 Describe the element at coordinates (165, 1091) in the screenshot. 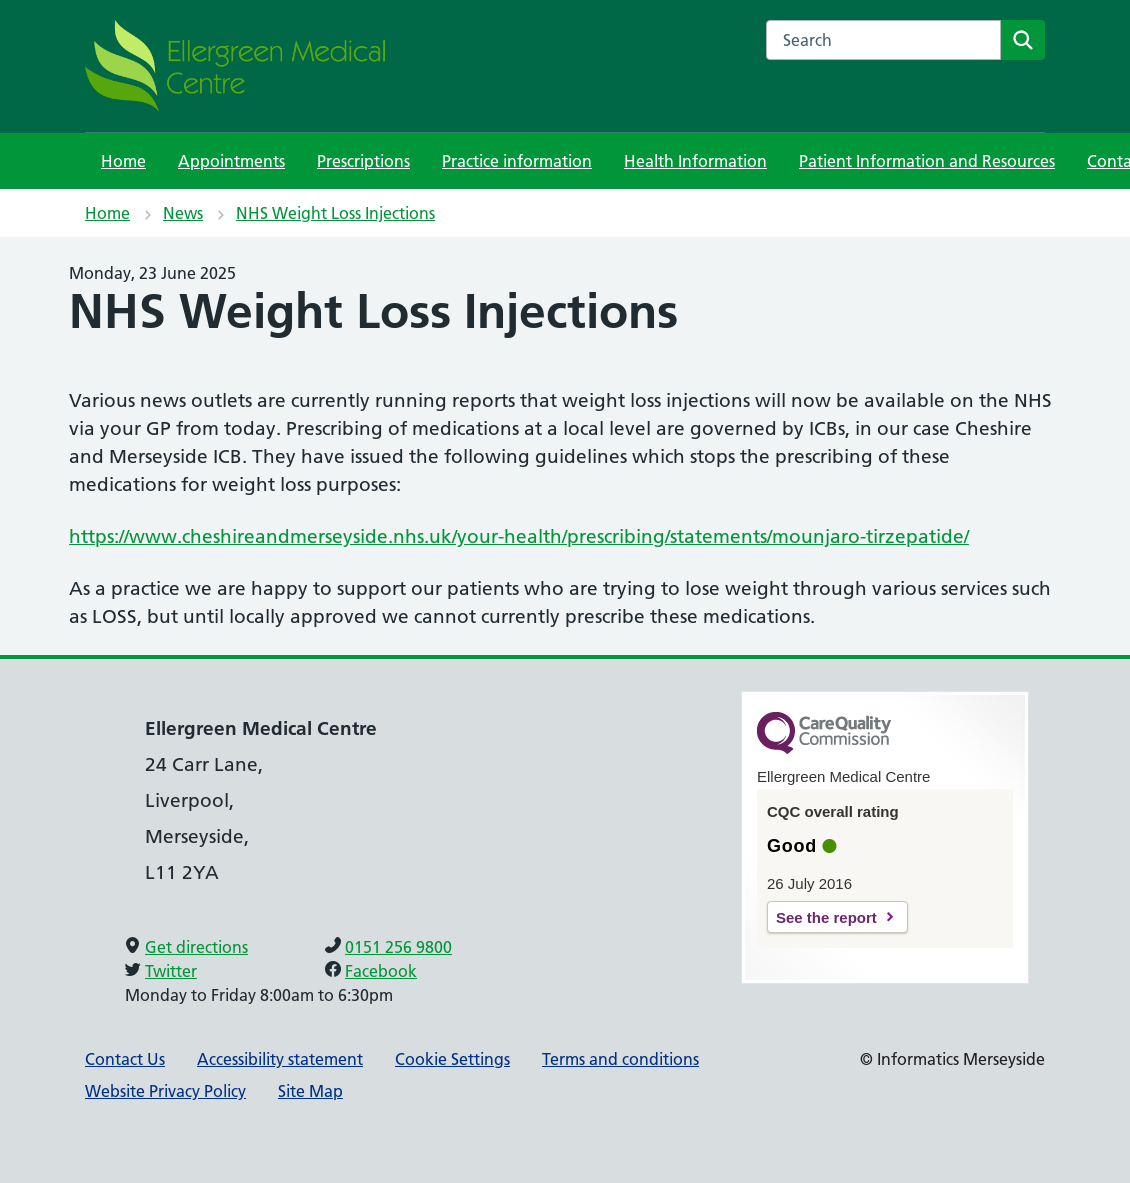

I see `Website Privacy Policy` at that location.